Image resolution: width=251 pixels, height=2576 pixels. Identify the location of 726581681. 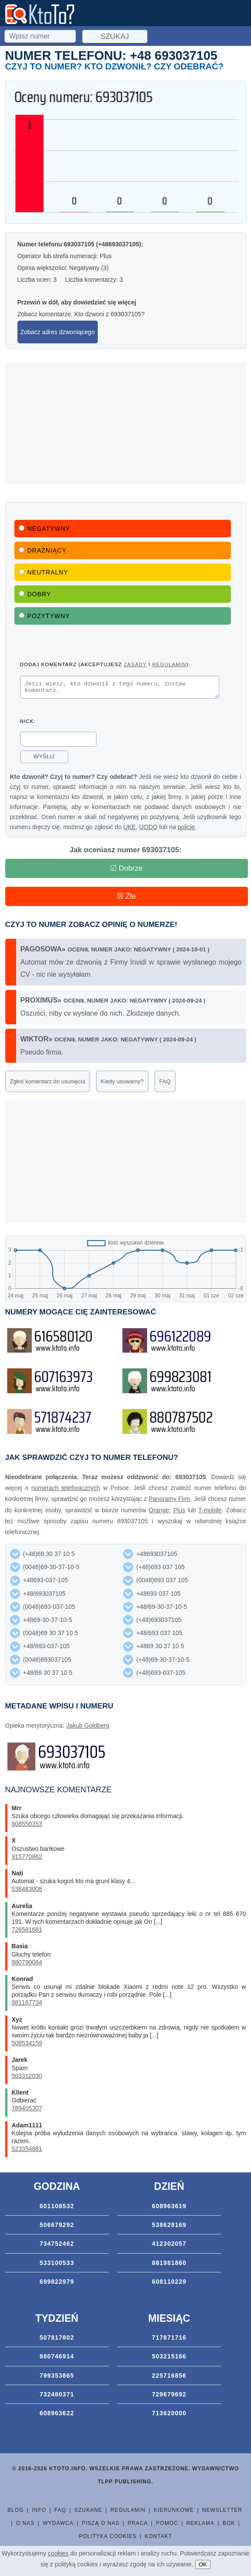
(27, 1932).